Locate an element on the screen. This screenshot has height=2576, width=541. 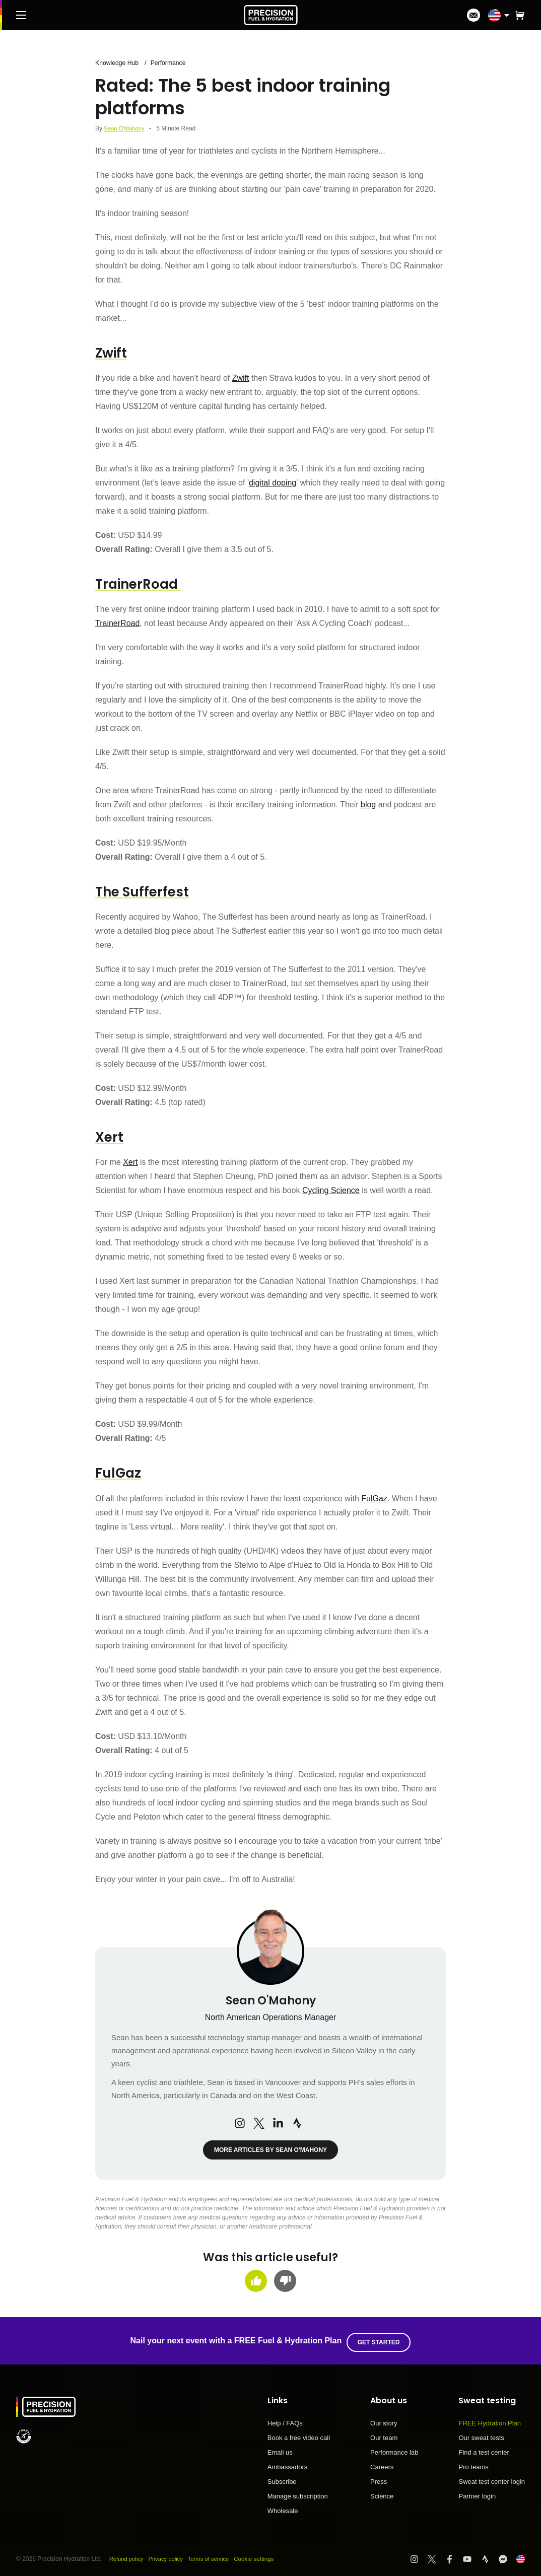
Subscribe is located at coordinates (282, 2478).